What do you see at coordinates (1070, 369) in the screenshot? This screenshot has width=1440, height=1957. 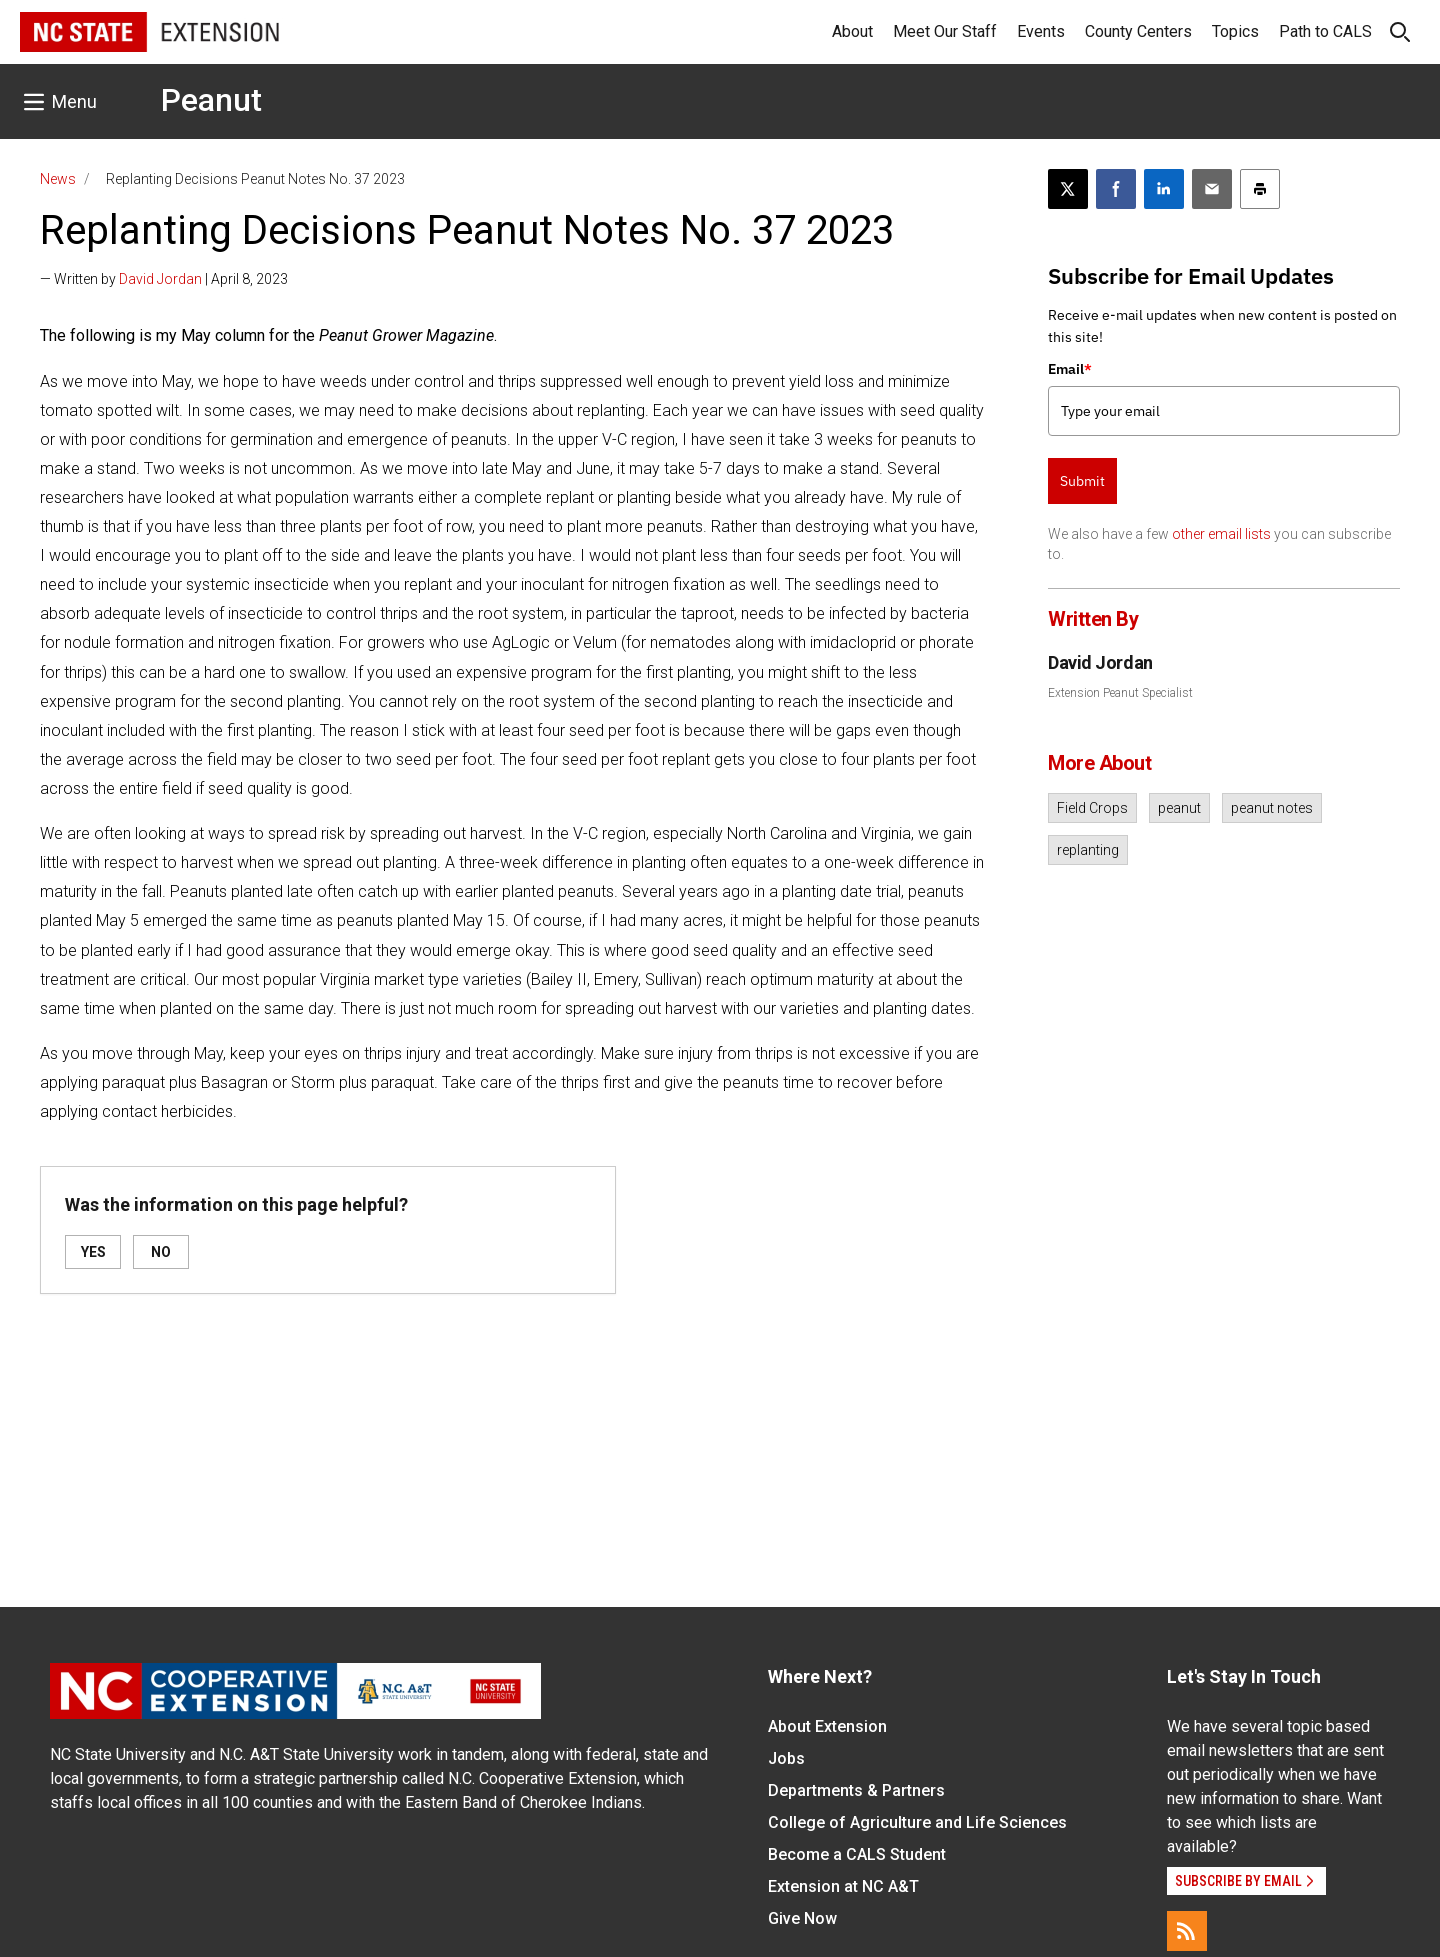 I see `Email` at bounding box center [1070, 369].